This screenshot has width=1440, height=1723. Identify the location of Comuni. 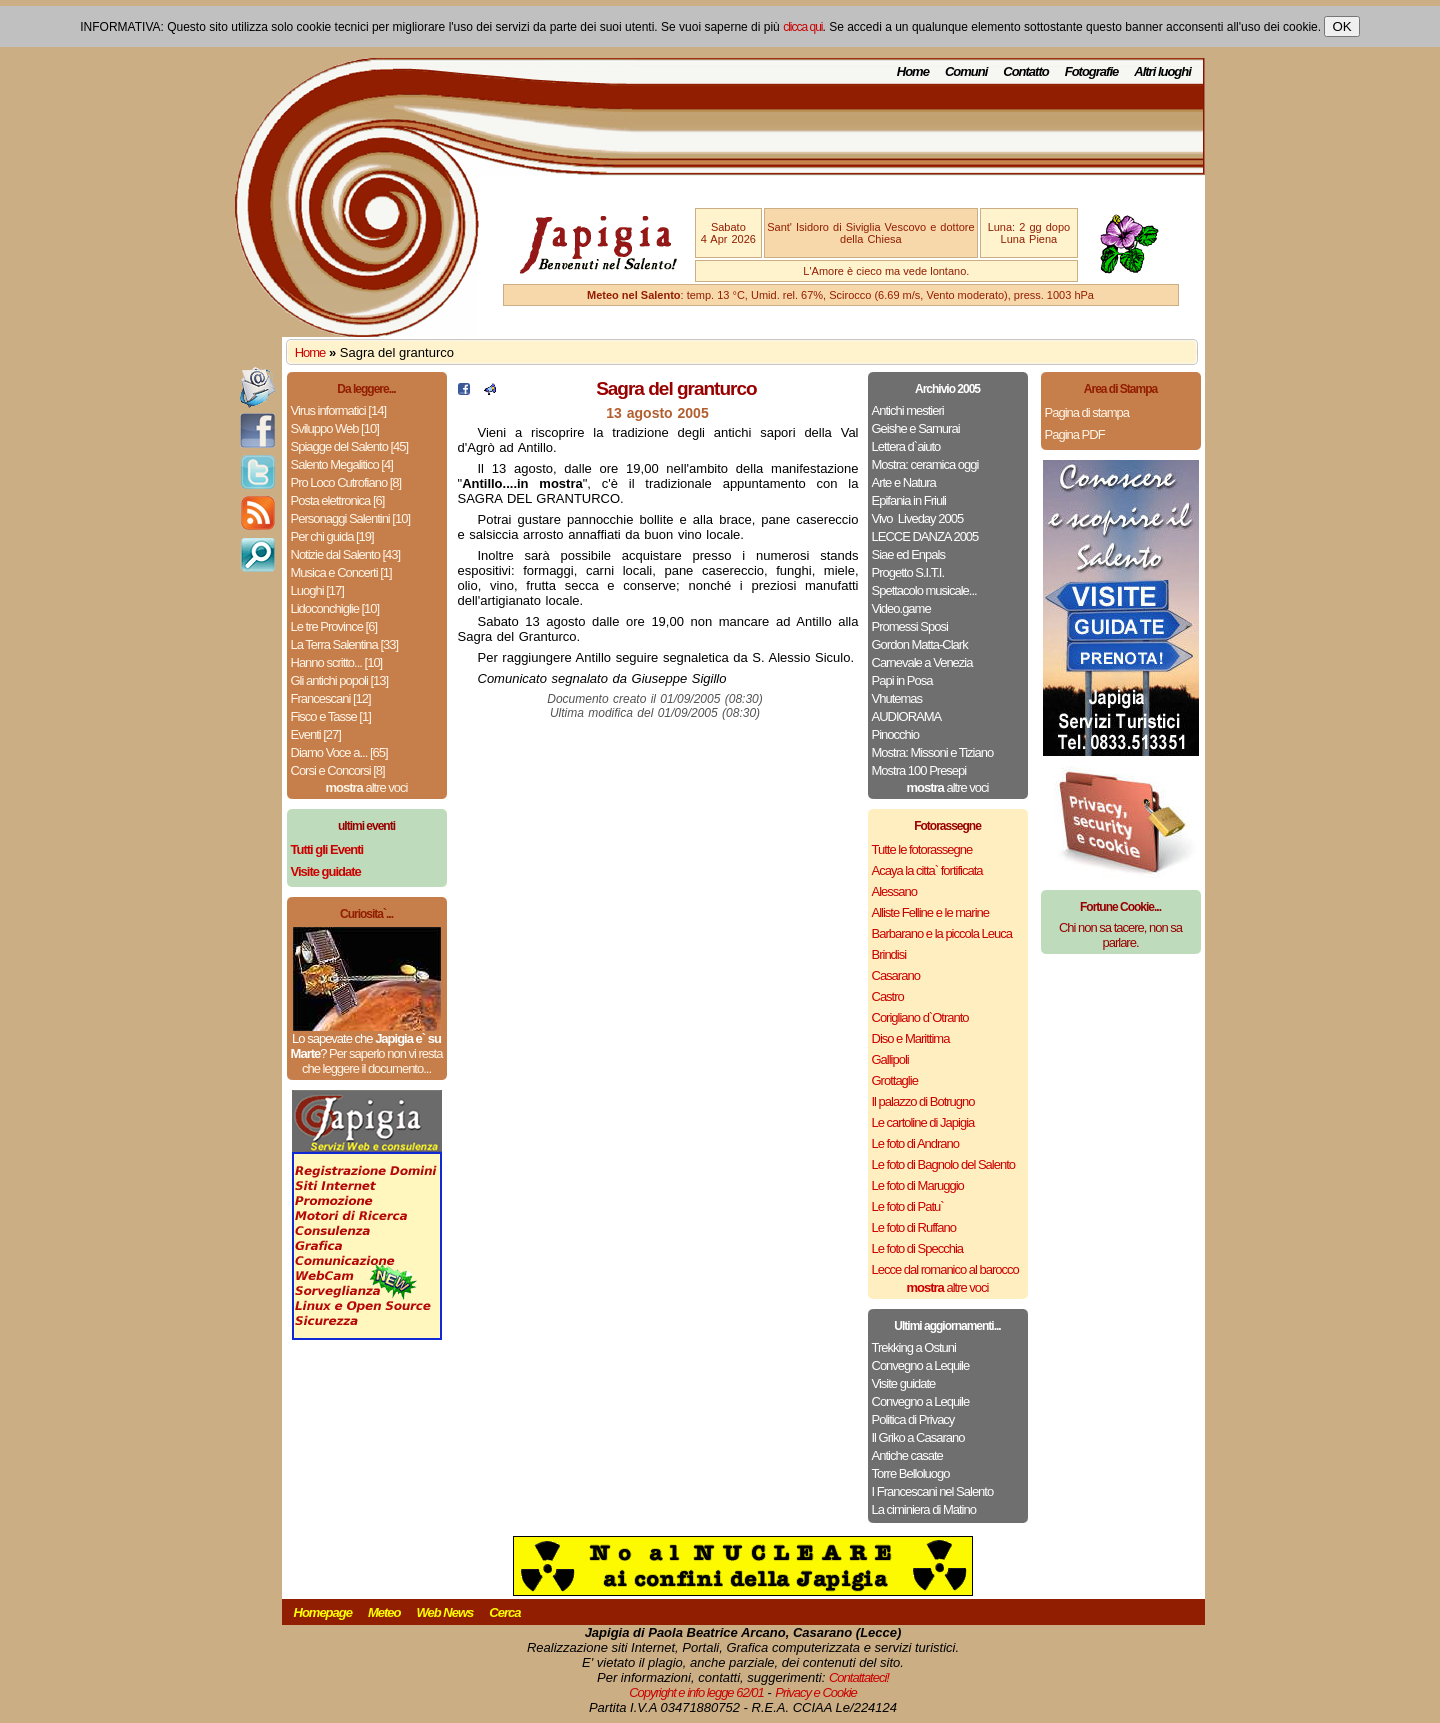
(966, 71).